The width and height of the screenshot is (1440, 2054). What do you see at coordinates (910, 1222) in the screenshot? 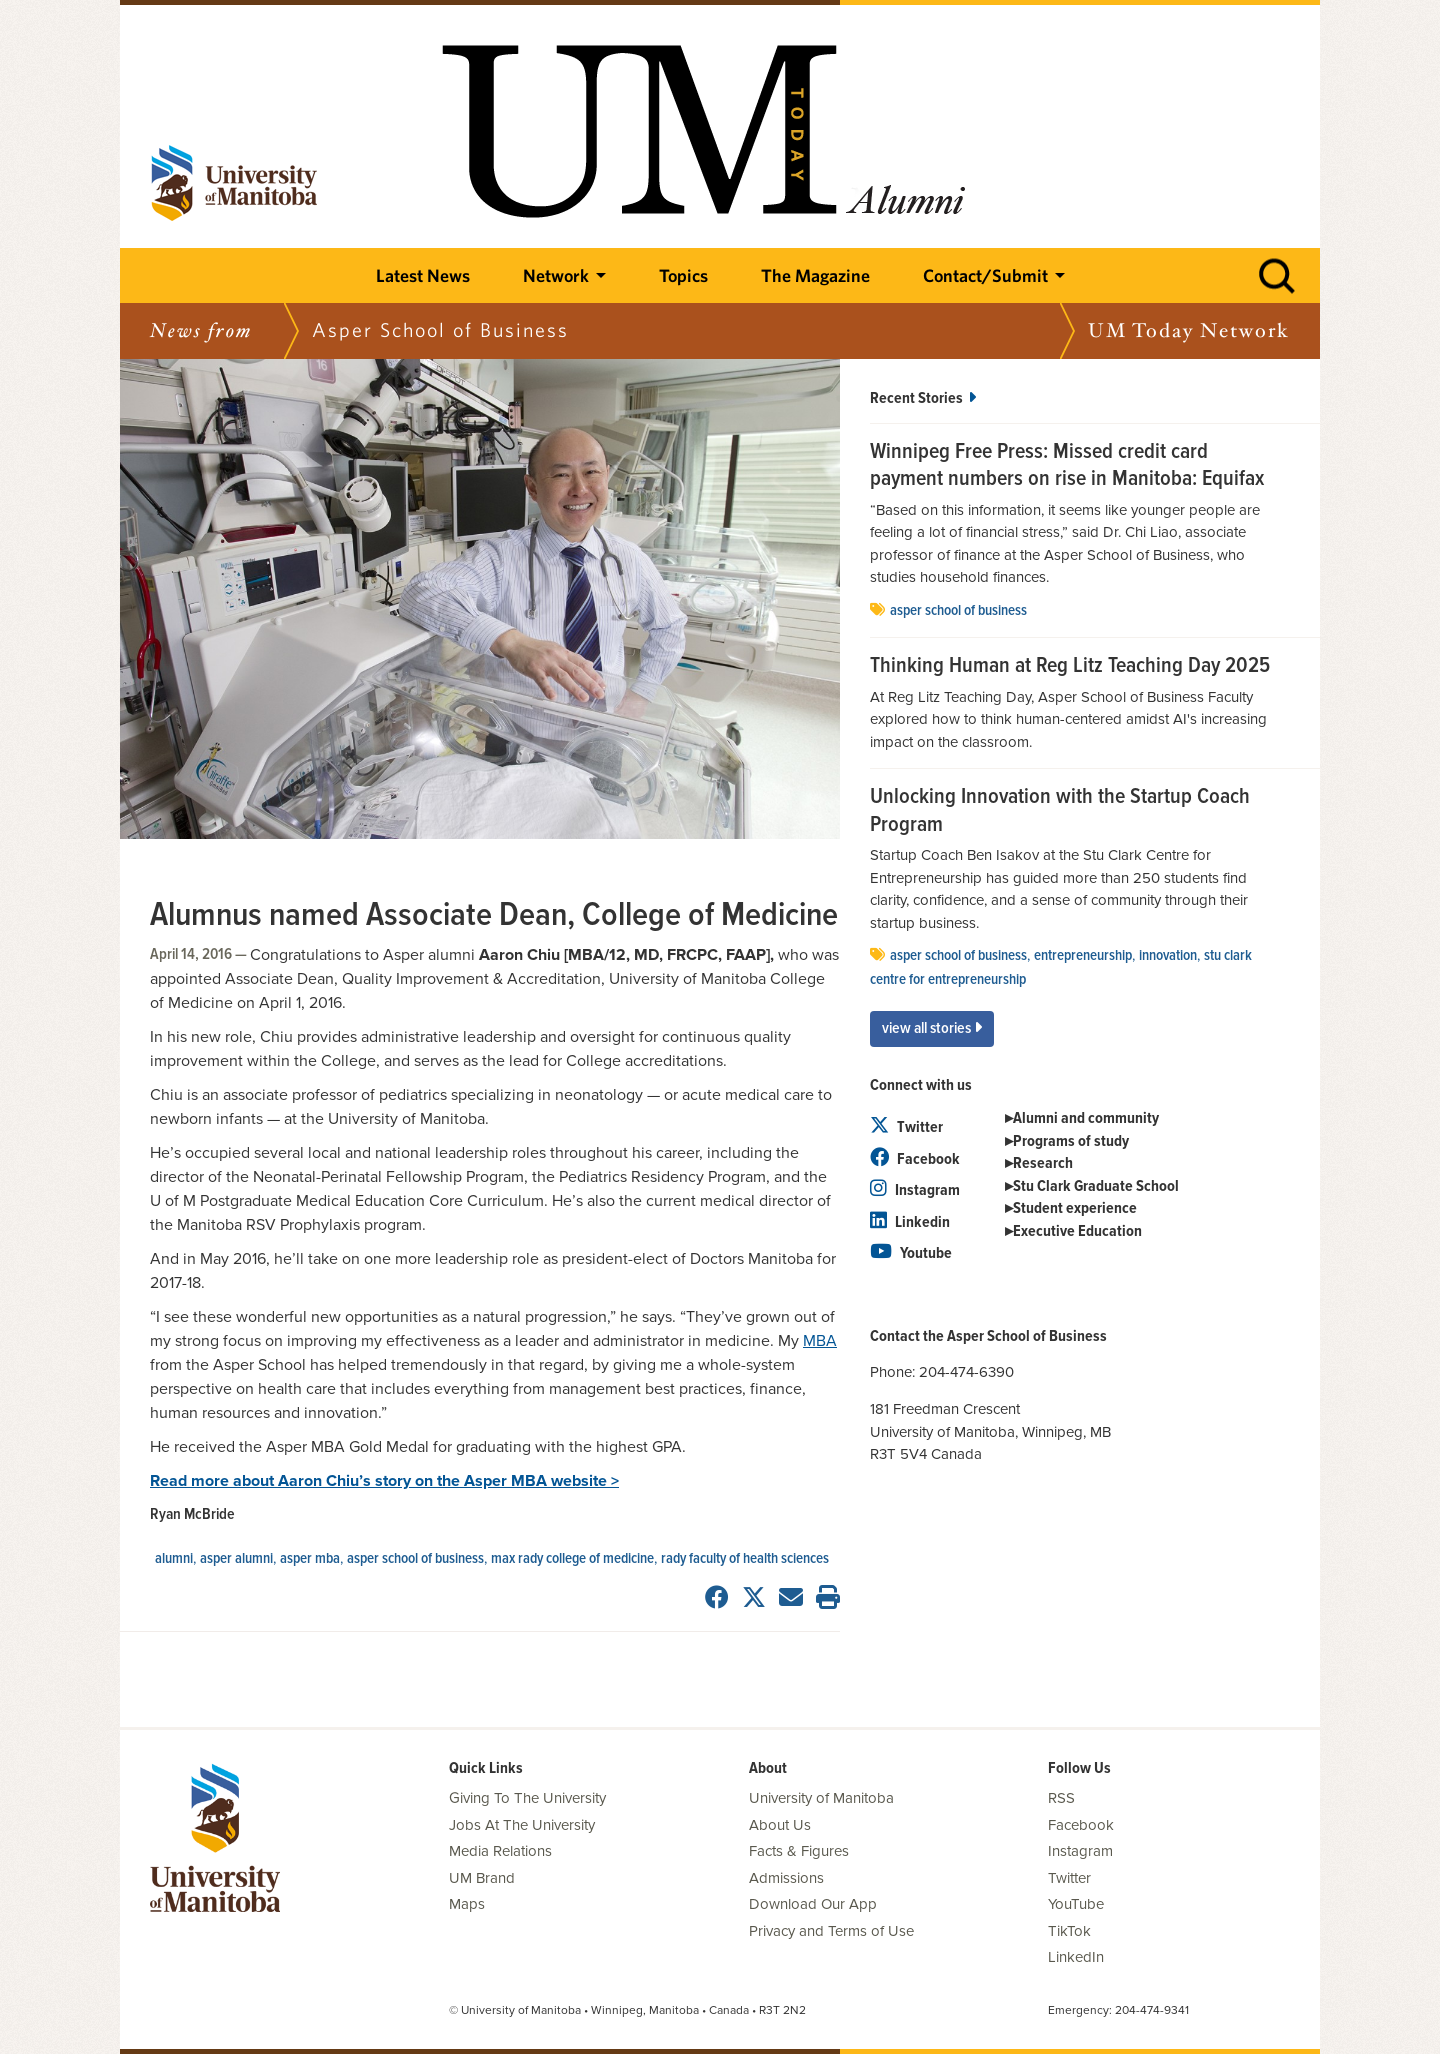
I see `Linkedin` at bounding box center [910, 1222].